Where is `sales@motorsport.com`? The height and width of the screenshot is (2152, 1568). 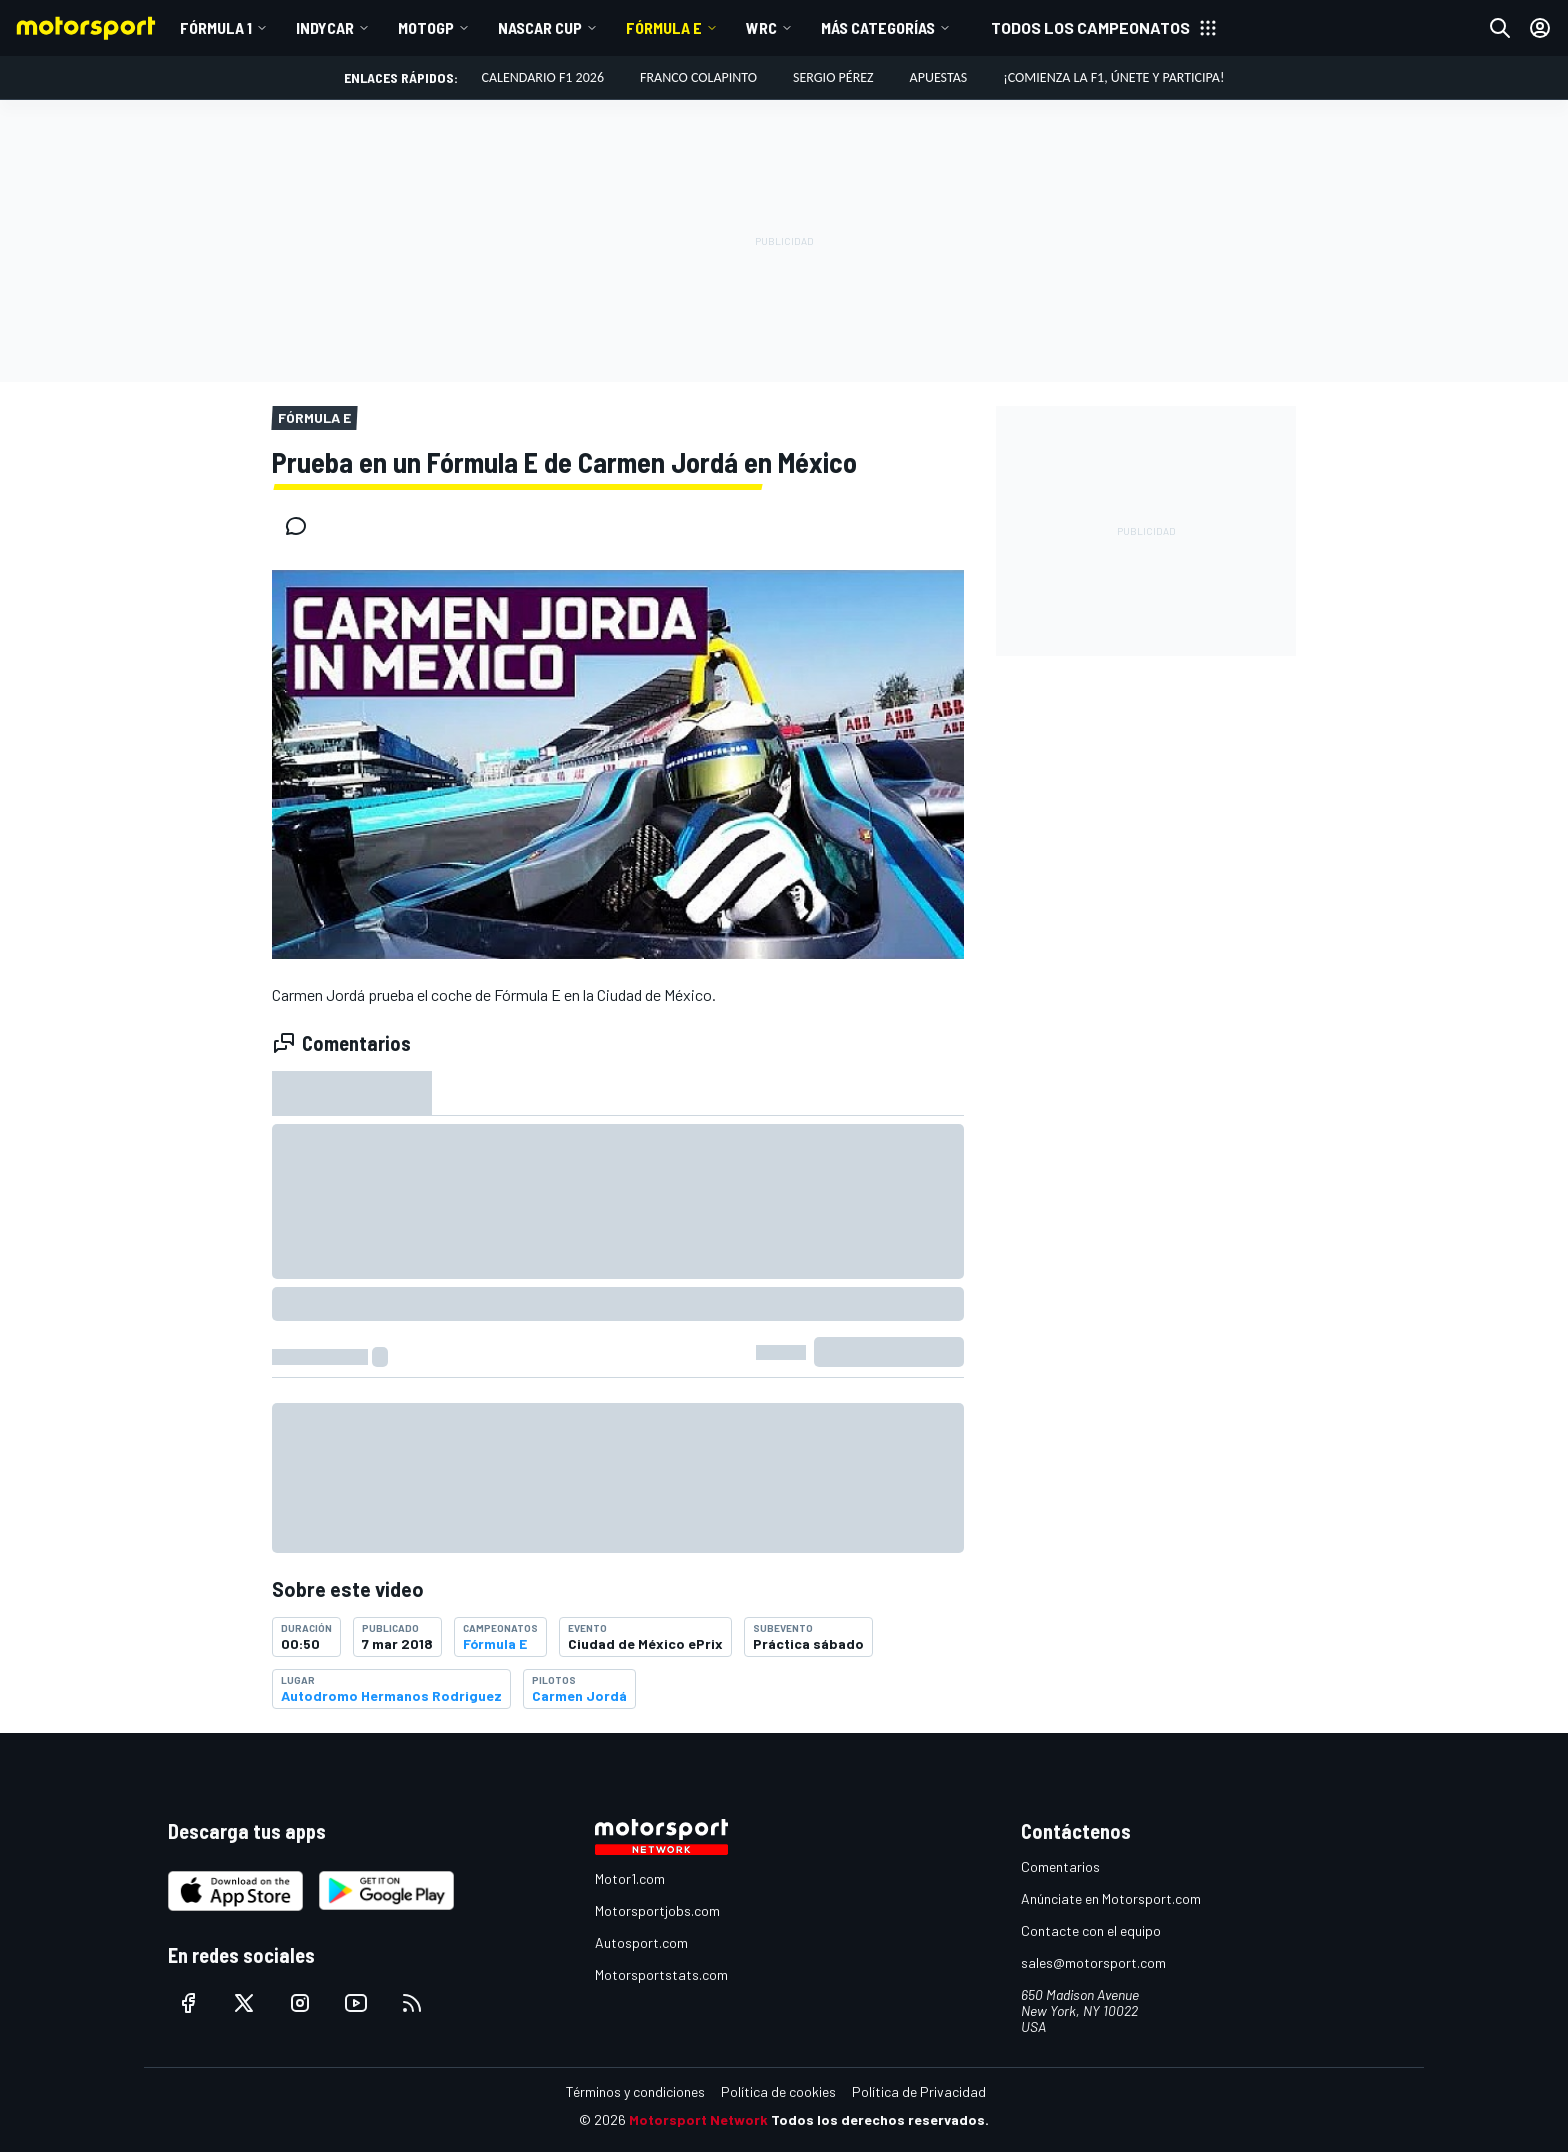
sales@motorsport.com is located at coordinates (1093, 1962).